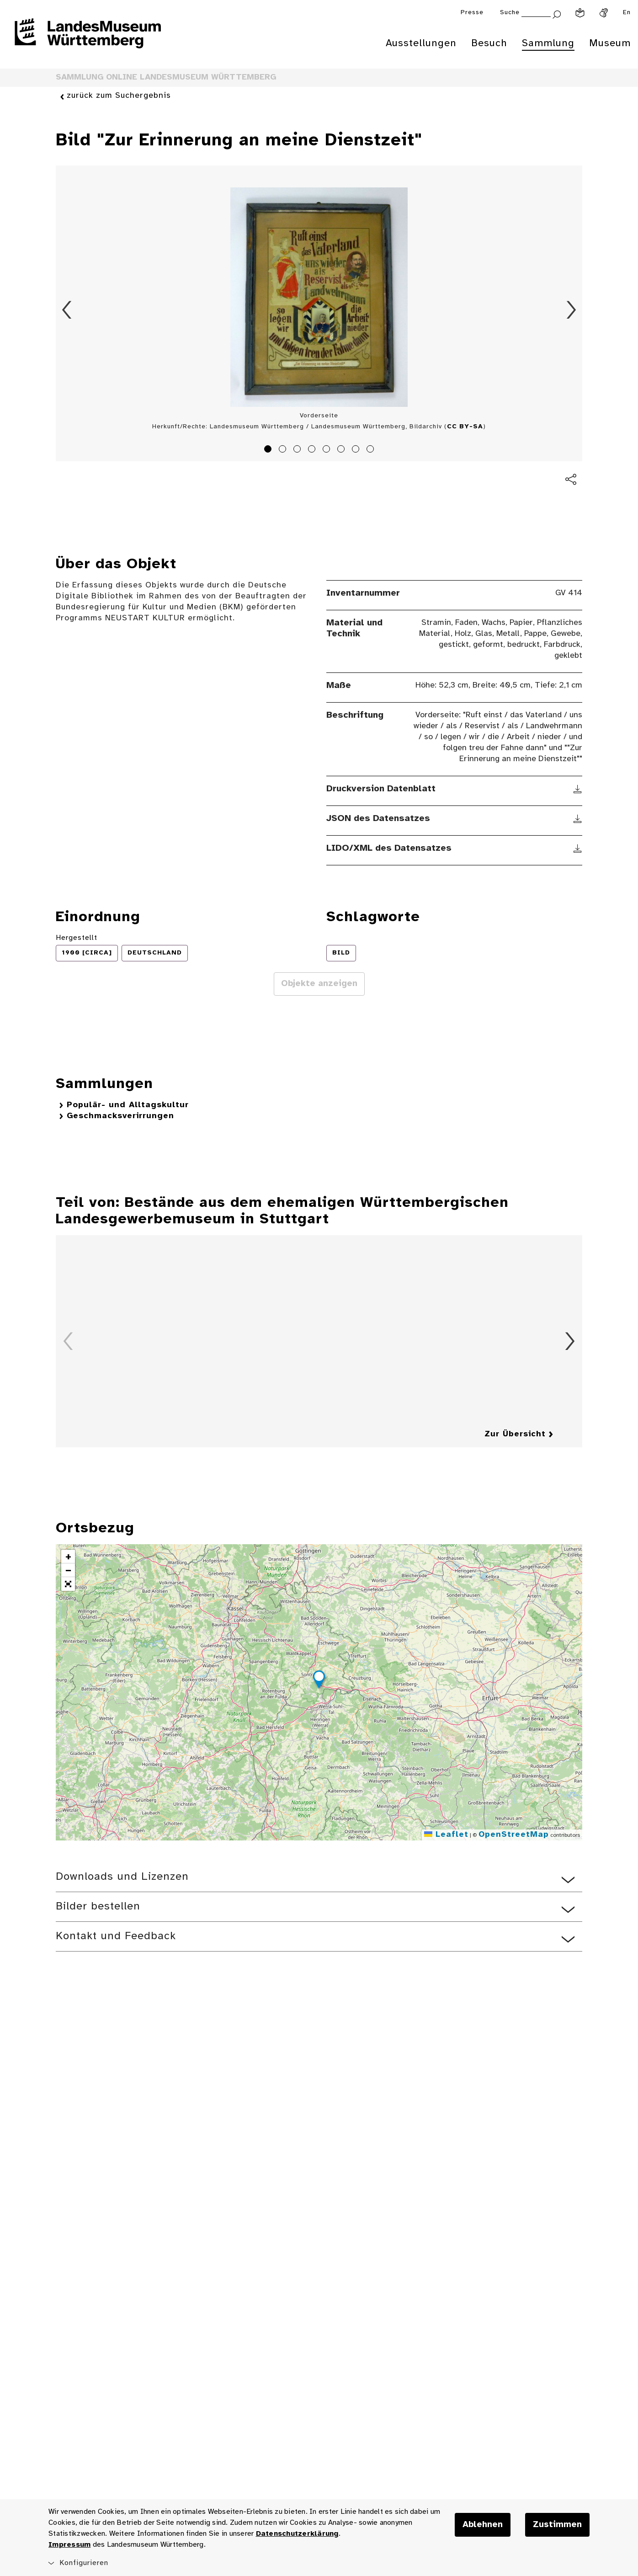 The image size is (638, 2576). What do you see at coordinates (472, 12) in the screenshot?
I see `Presse` at bounding box center [472, 12].